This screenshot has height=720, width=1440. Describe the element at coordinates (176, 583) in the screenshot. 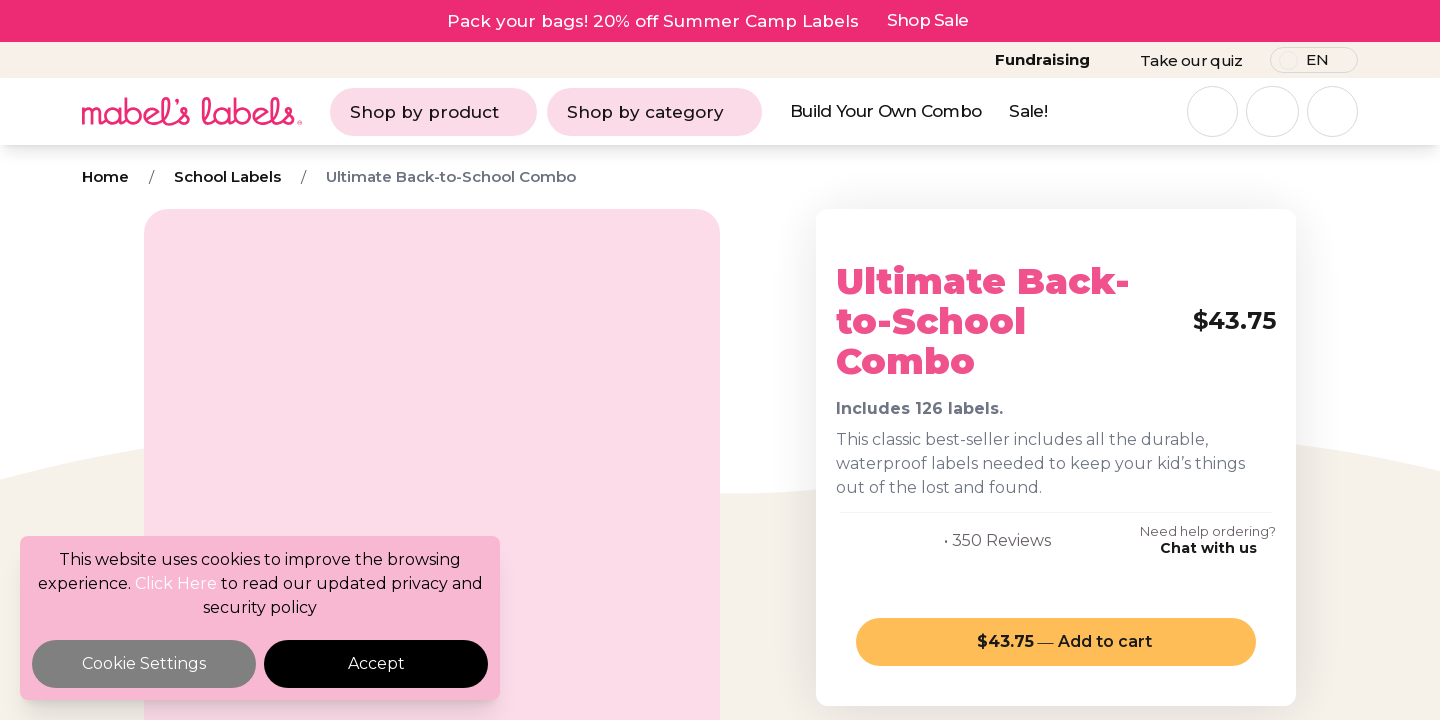

I see `Click Here` at that location.